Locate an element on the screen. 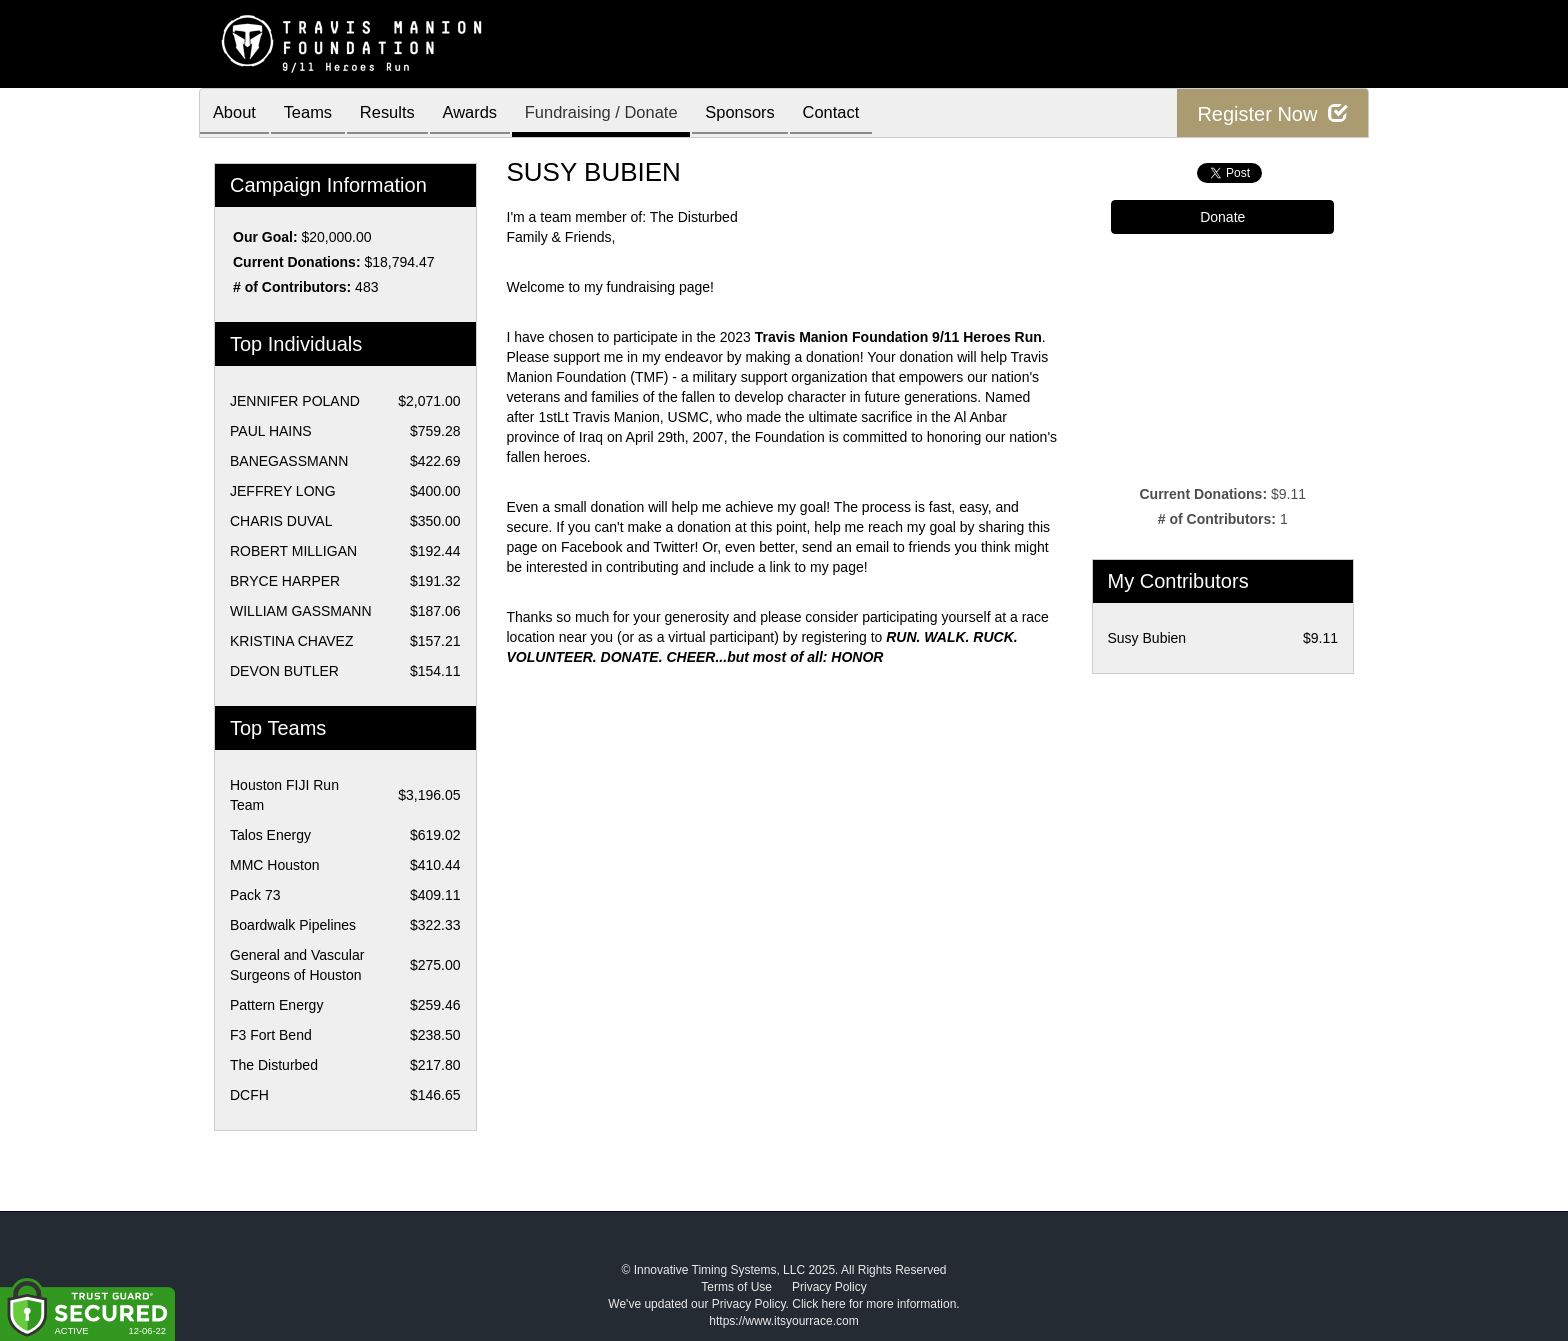  JEFFREY LONG is located at coordinates (283, 491).